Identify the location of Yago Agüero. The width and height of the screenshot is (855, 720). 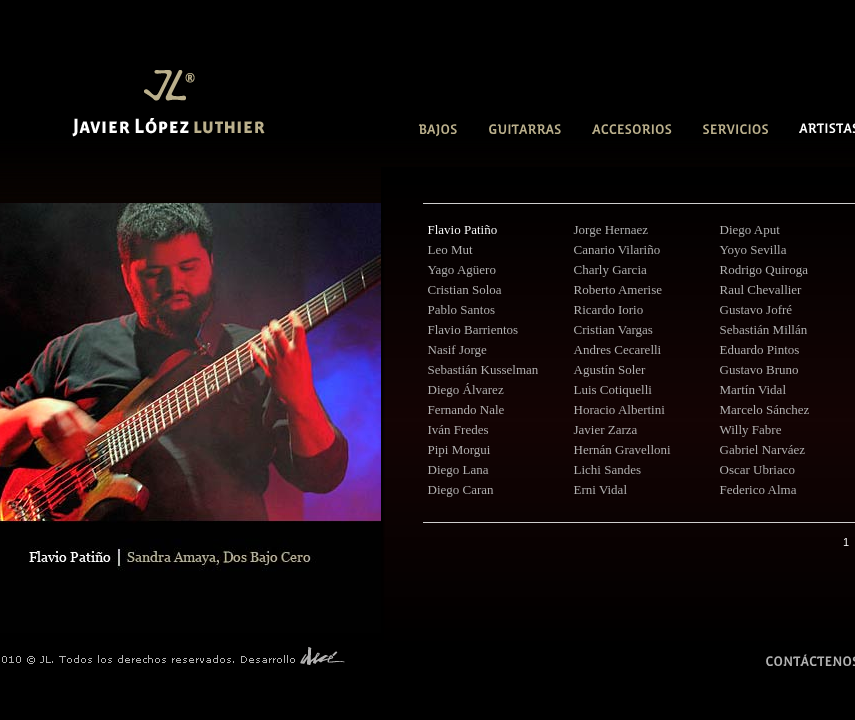
(462, 269).